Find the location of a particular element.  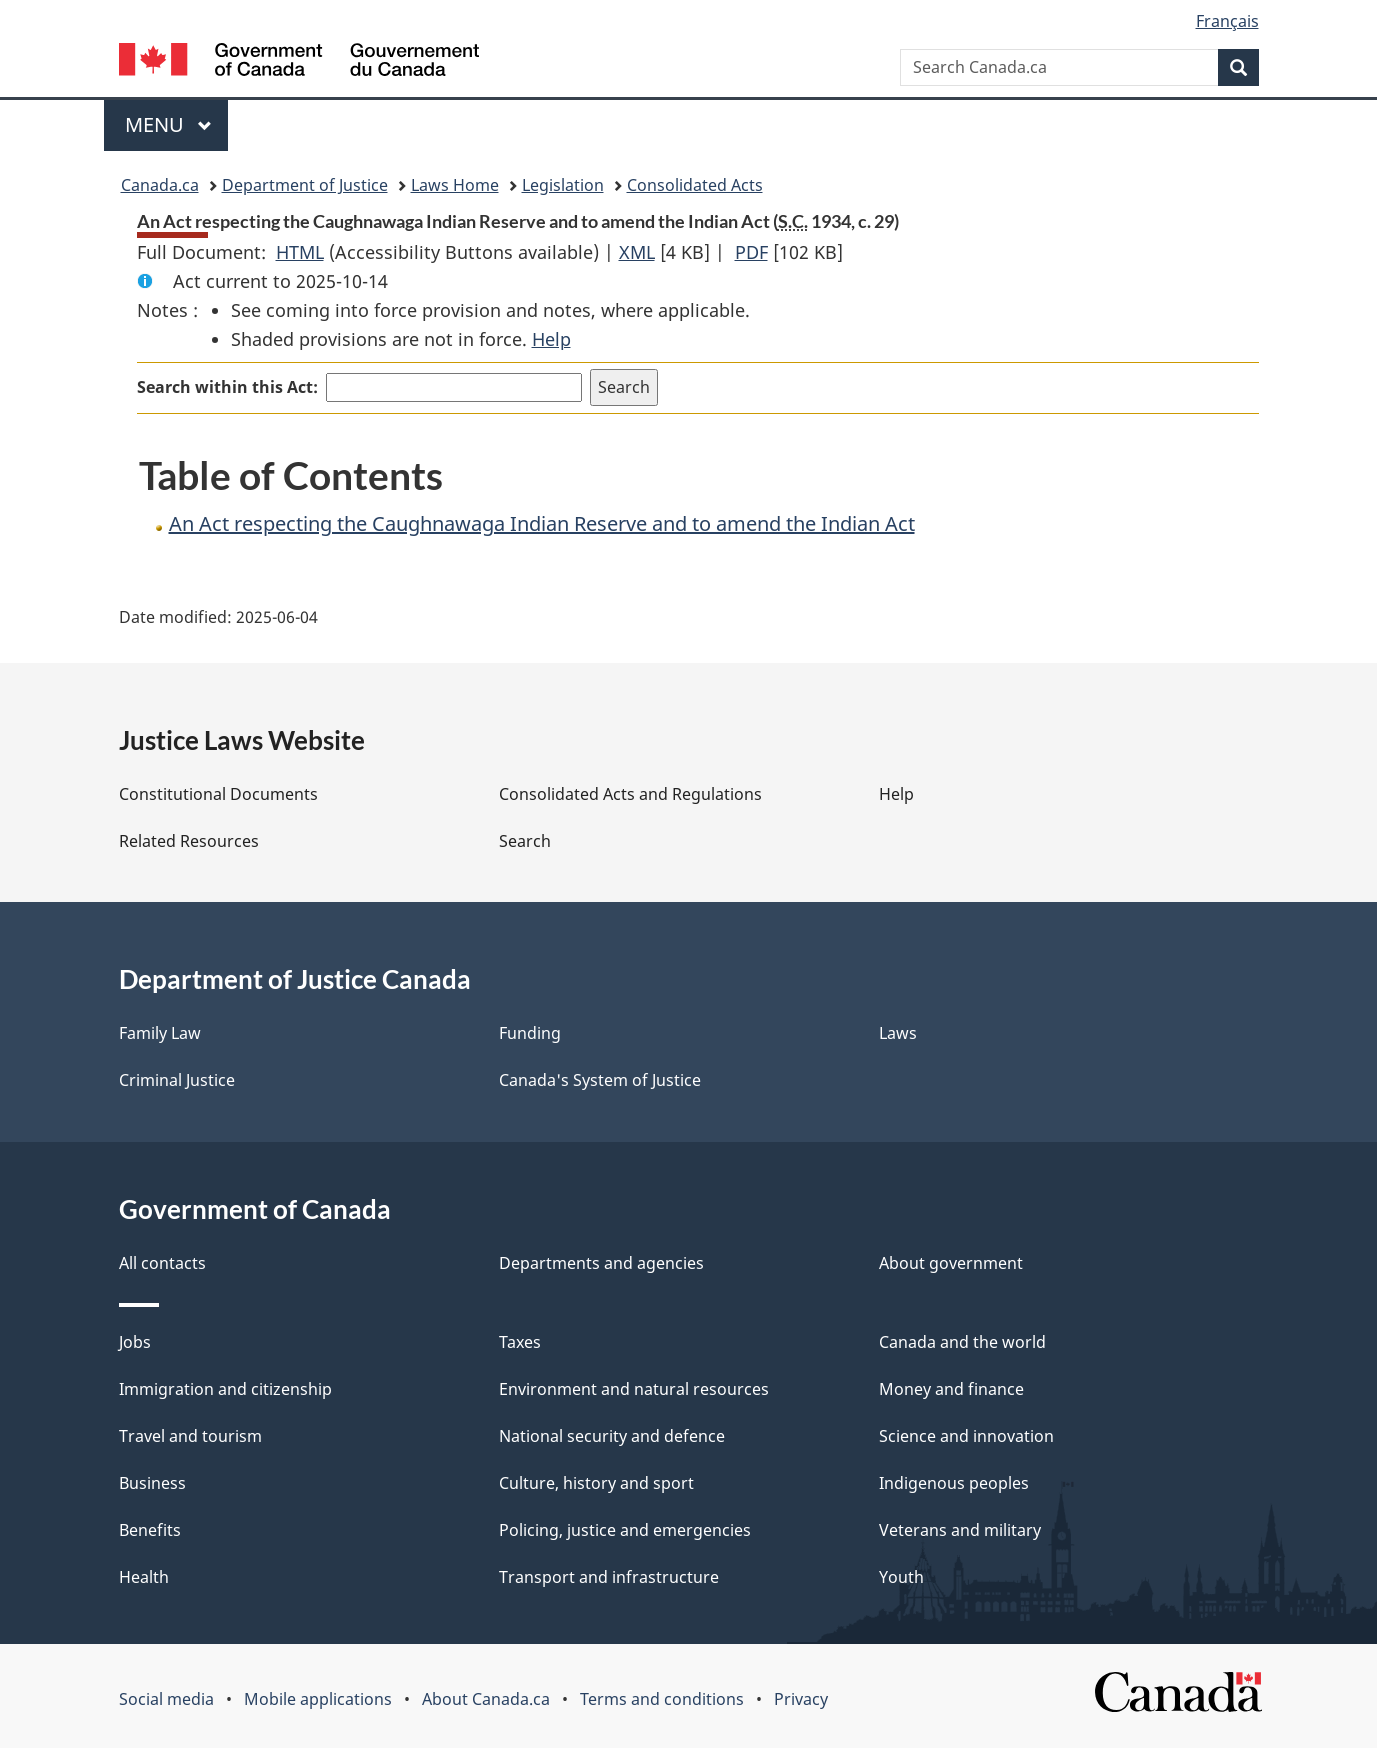

Criminal Justice is located at coordinates (177, 1080).